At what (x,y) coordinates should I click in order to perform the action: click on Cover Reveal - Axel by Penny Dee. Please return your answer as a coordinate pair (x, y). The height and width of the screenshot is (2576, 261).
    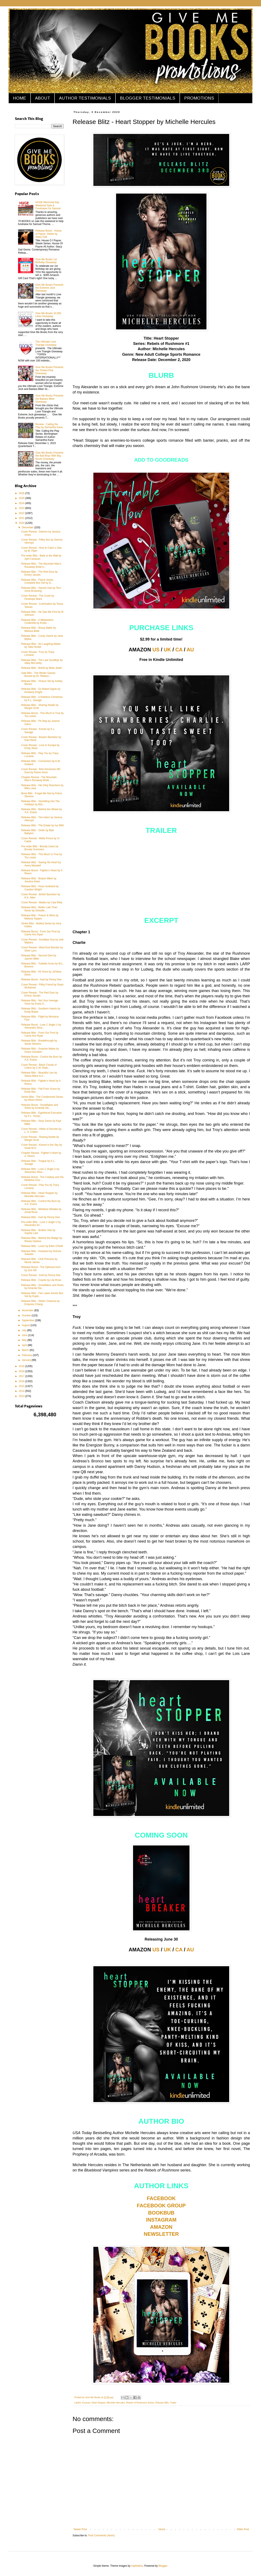
    Looking at the image, I should click on (40, 1275).